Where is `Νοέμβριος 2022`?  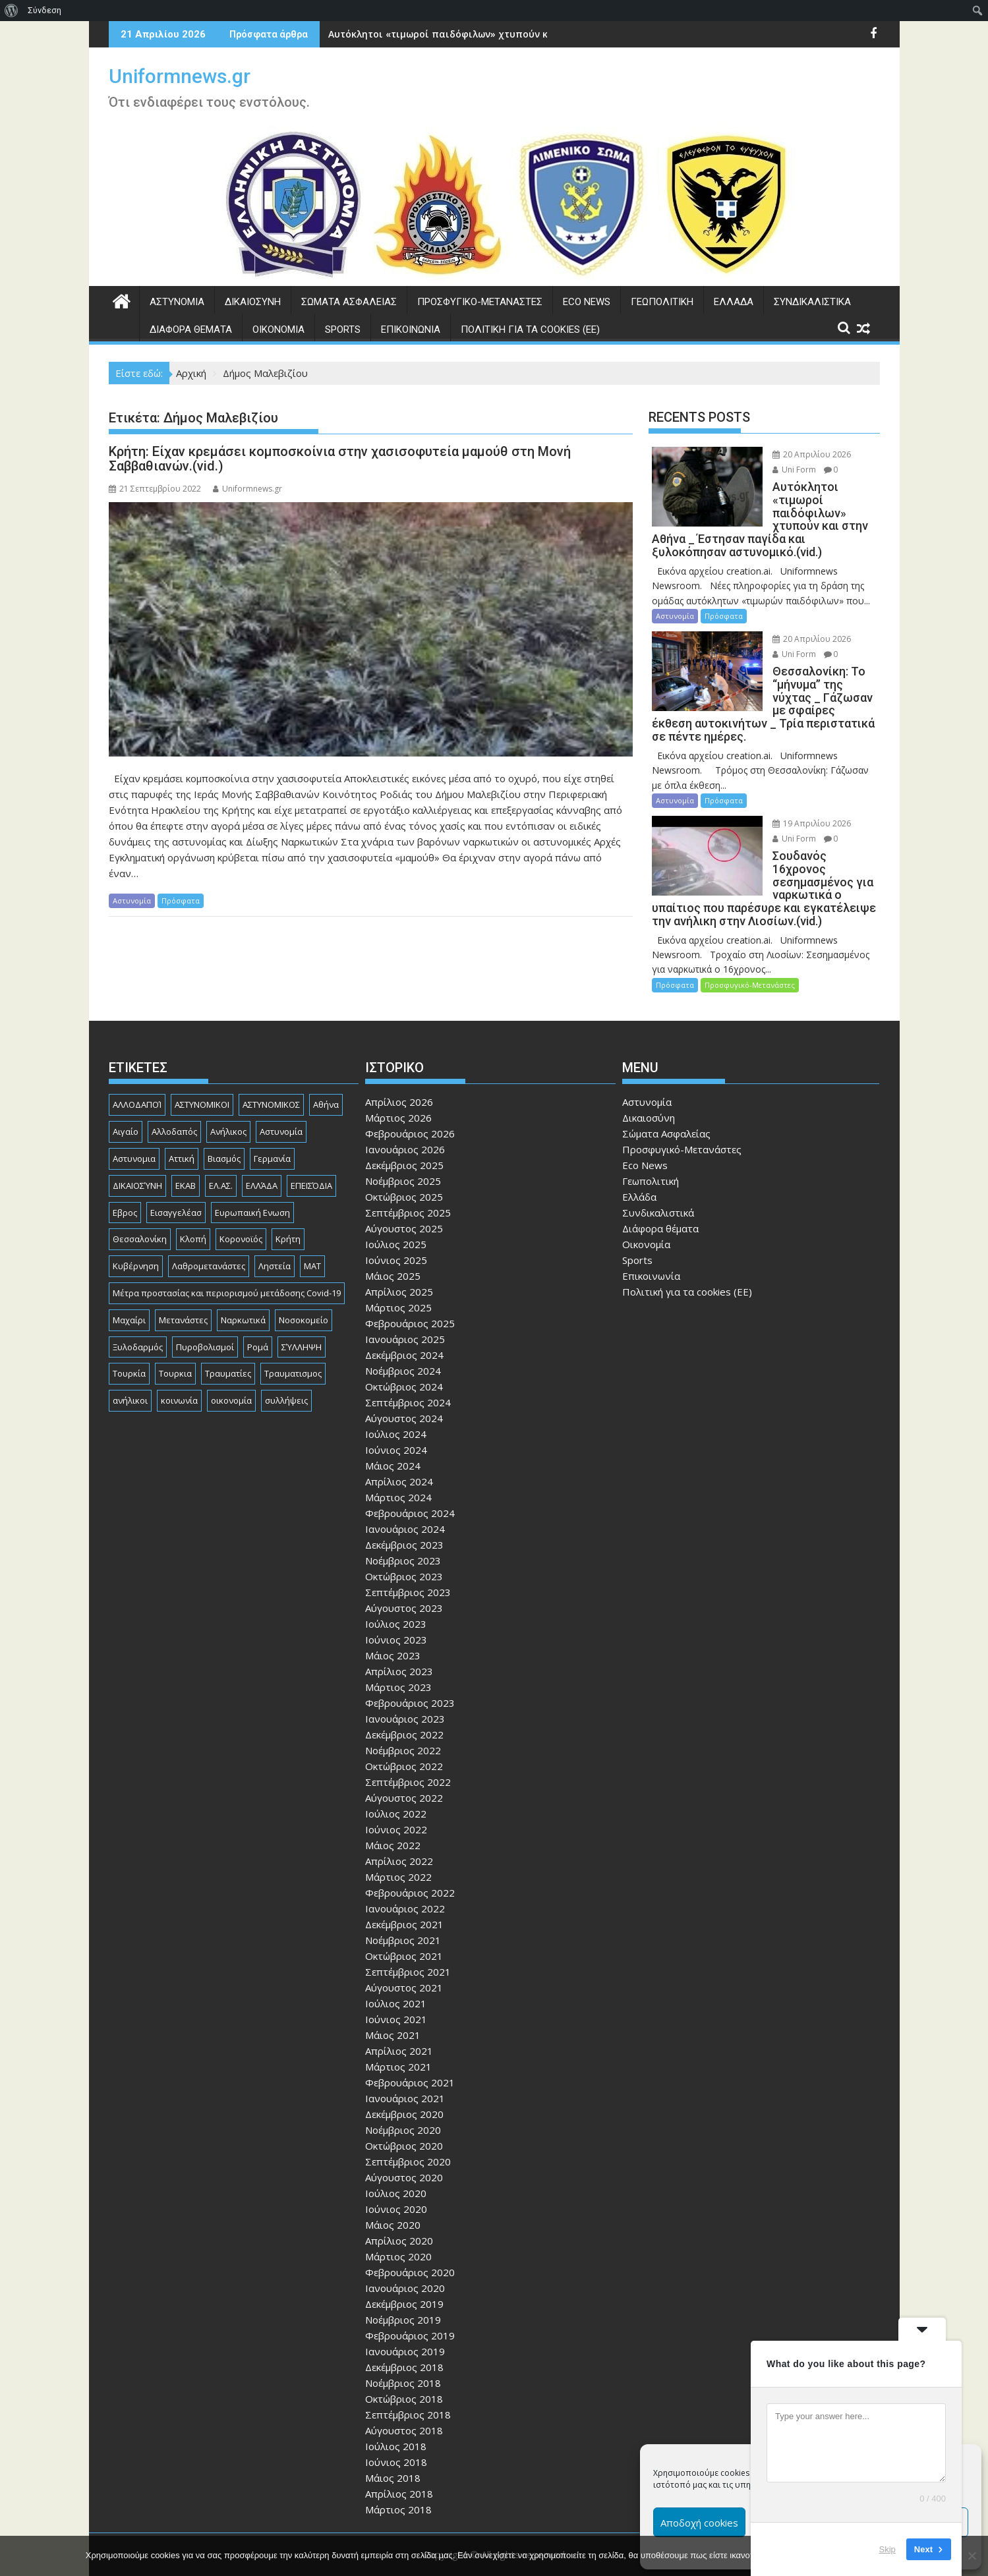 Νοέμβριος 2022 is located at coordinates (403, 1724).